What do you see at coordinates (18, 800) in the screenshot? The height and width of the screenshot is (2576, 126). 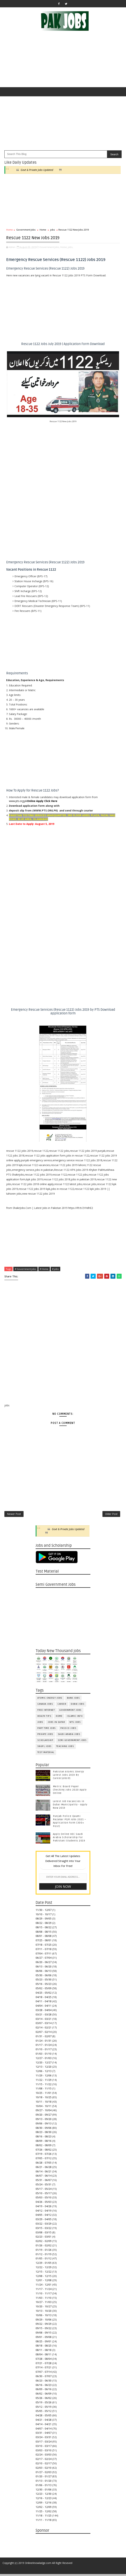 I see `www.pts.org.pk` at bounding box center [18, 800].